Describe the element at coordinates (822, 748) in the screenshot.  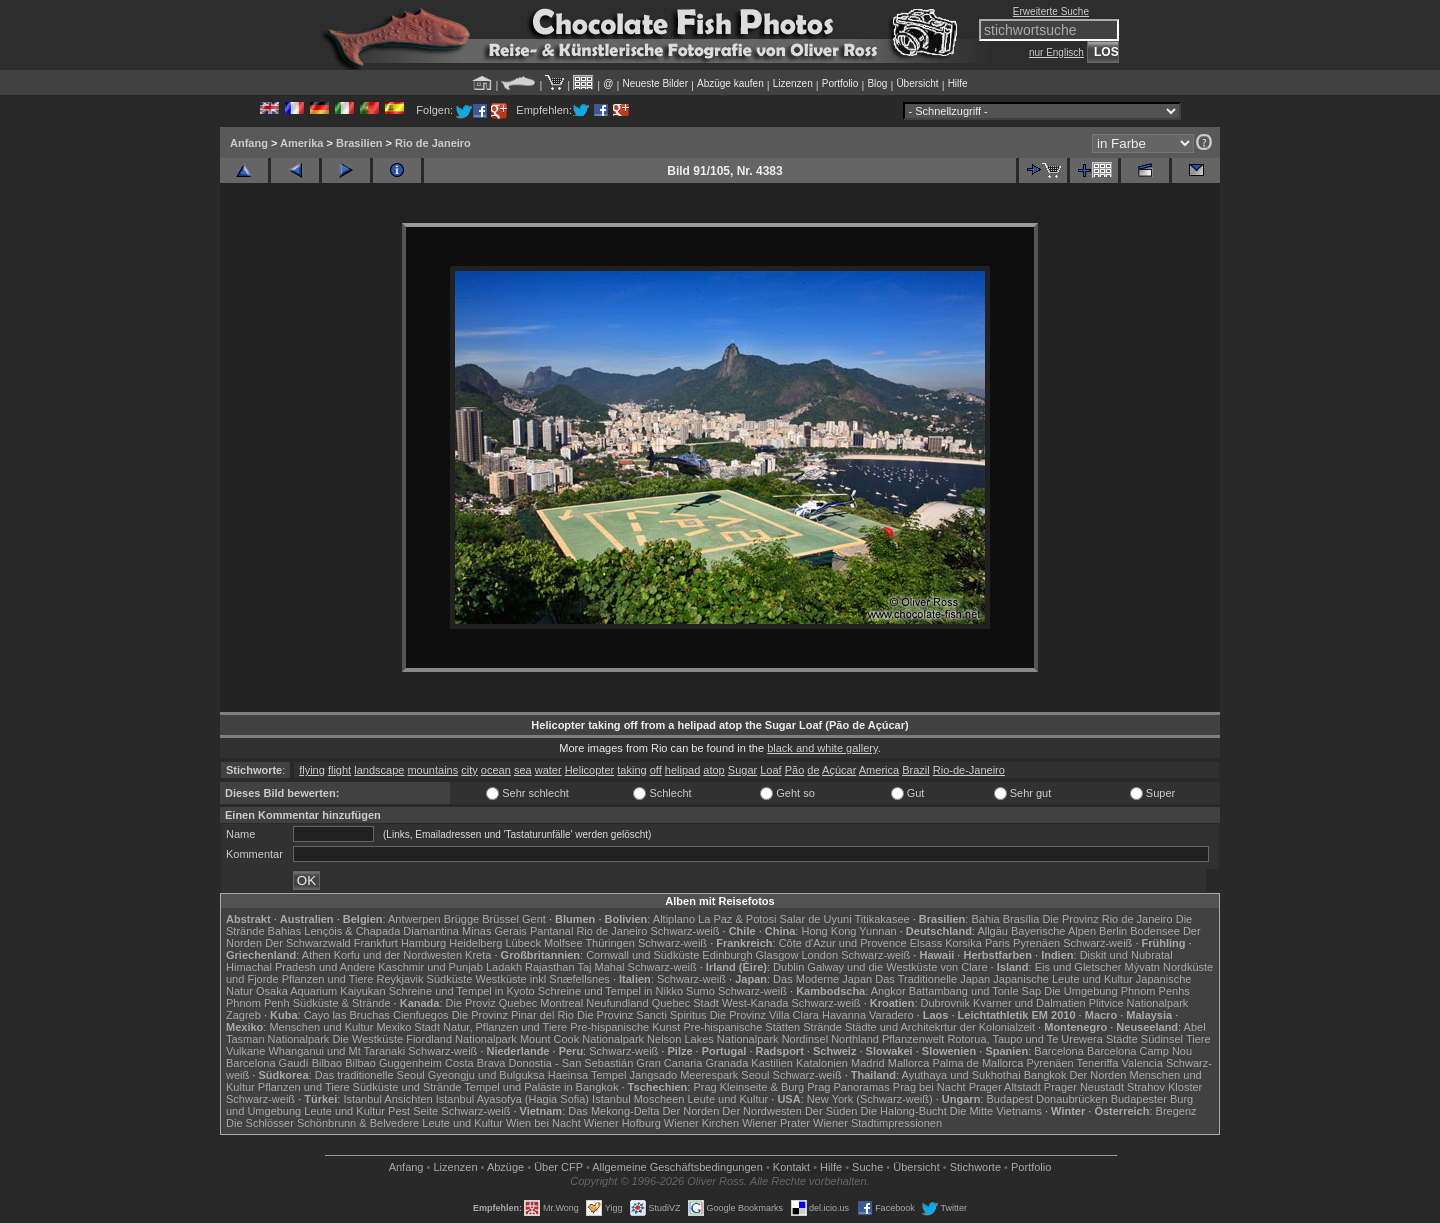
I see `black and white gallery` at that location.